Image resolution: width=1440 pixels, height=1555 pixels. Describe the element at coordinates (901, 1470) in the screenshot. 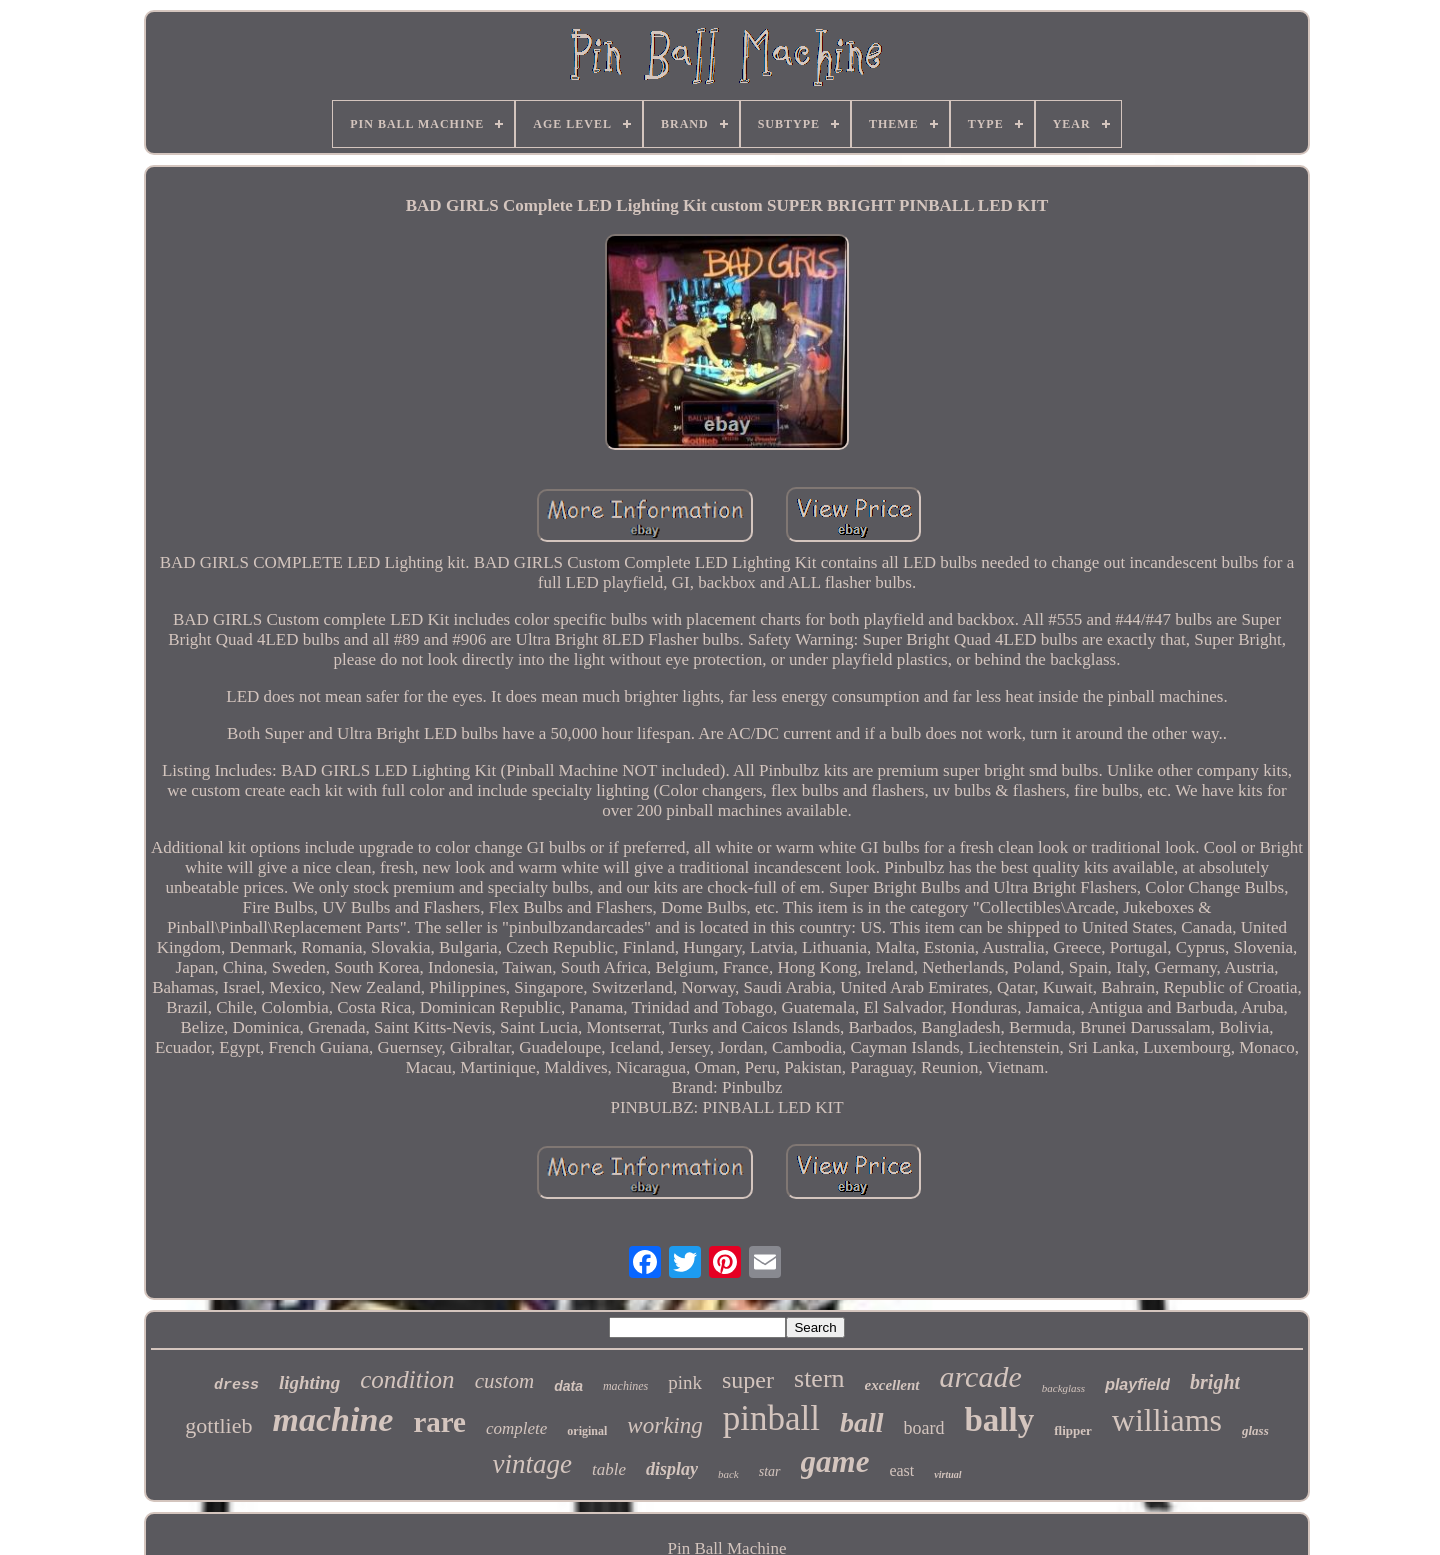

I see `east` at that location.